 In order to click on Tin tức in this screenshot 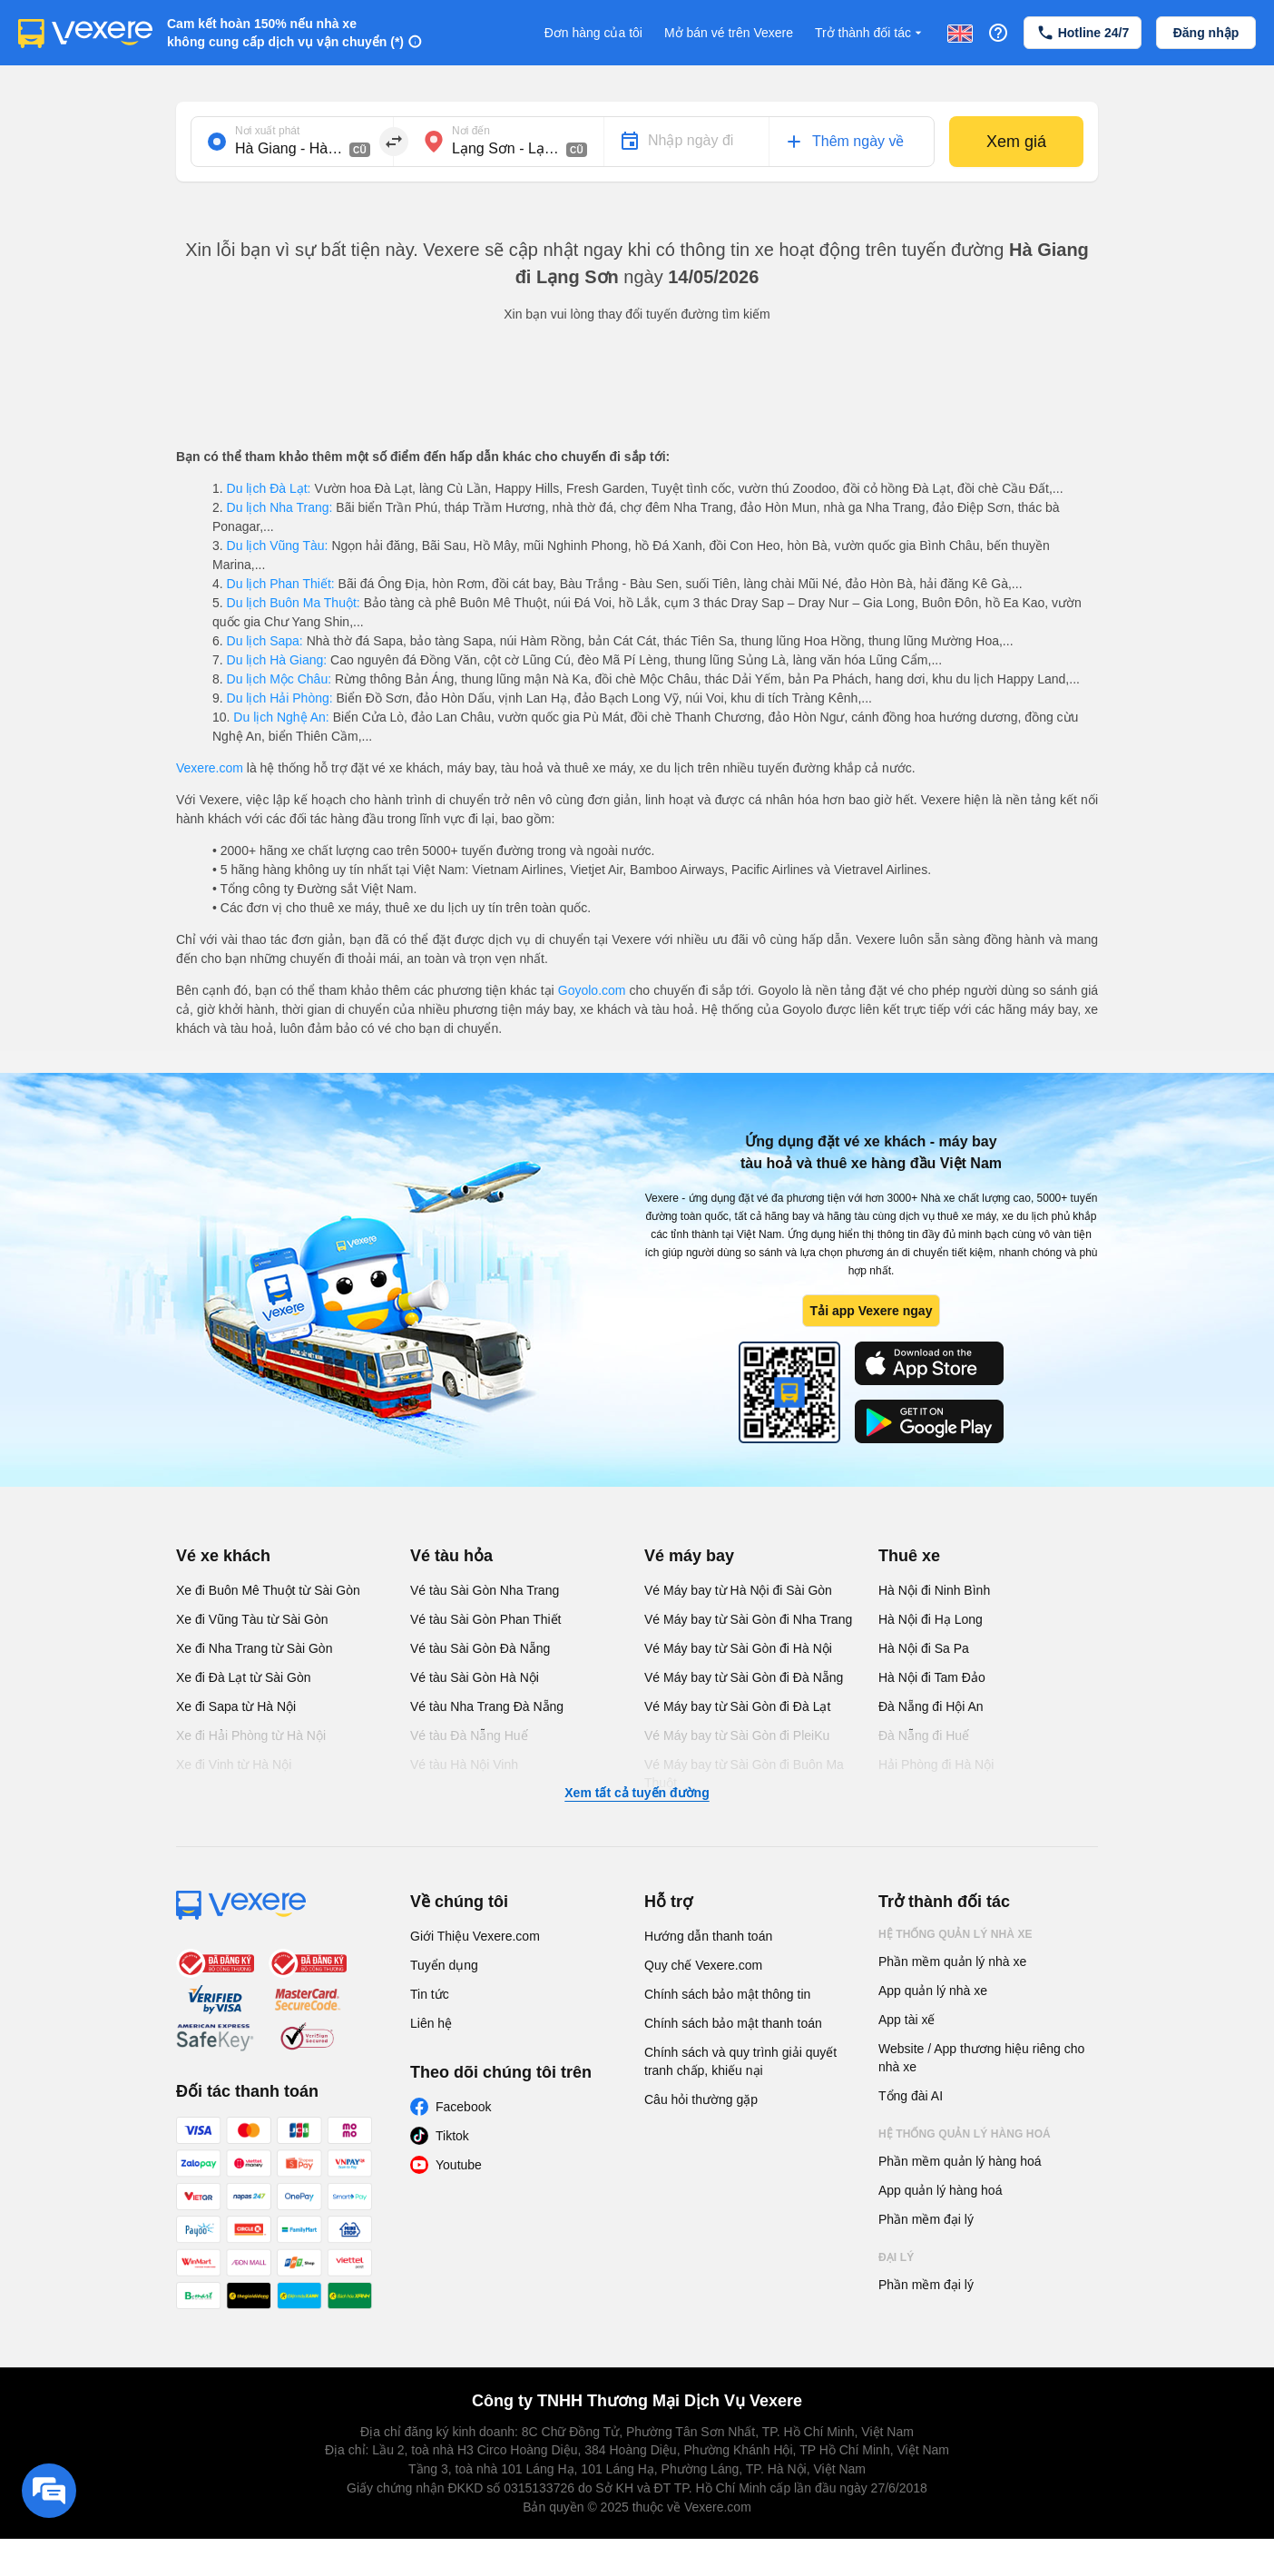, I will do `click(429, 1994)`.